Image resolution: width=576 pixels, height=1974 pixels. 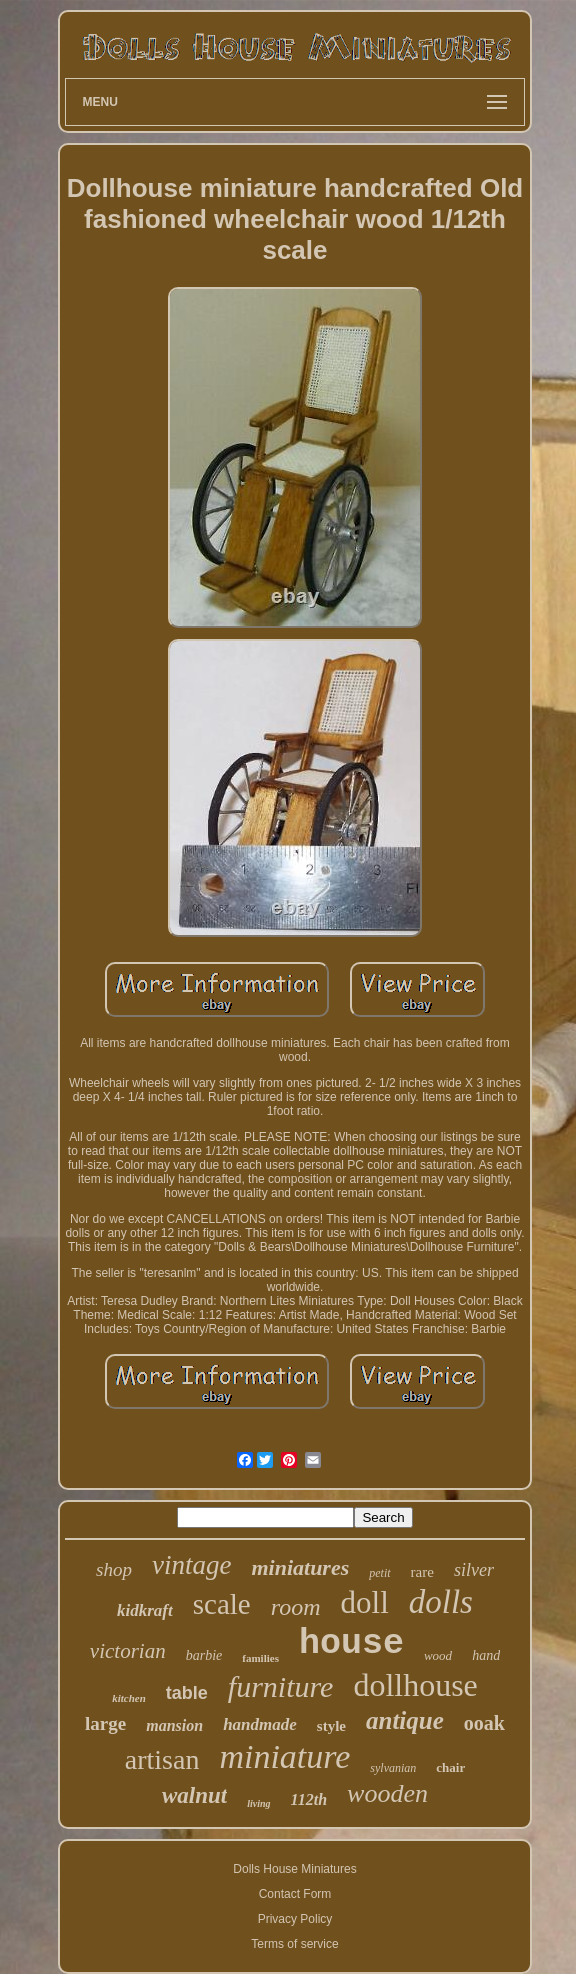 What do you see at coordinates (438, 1655) in the screenshot?
I see `wood` at bounding box center [438, 1655].